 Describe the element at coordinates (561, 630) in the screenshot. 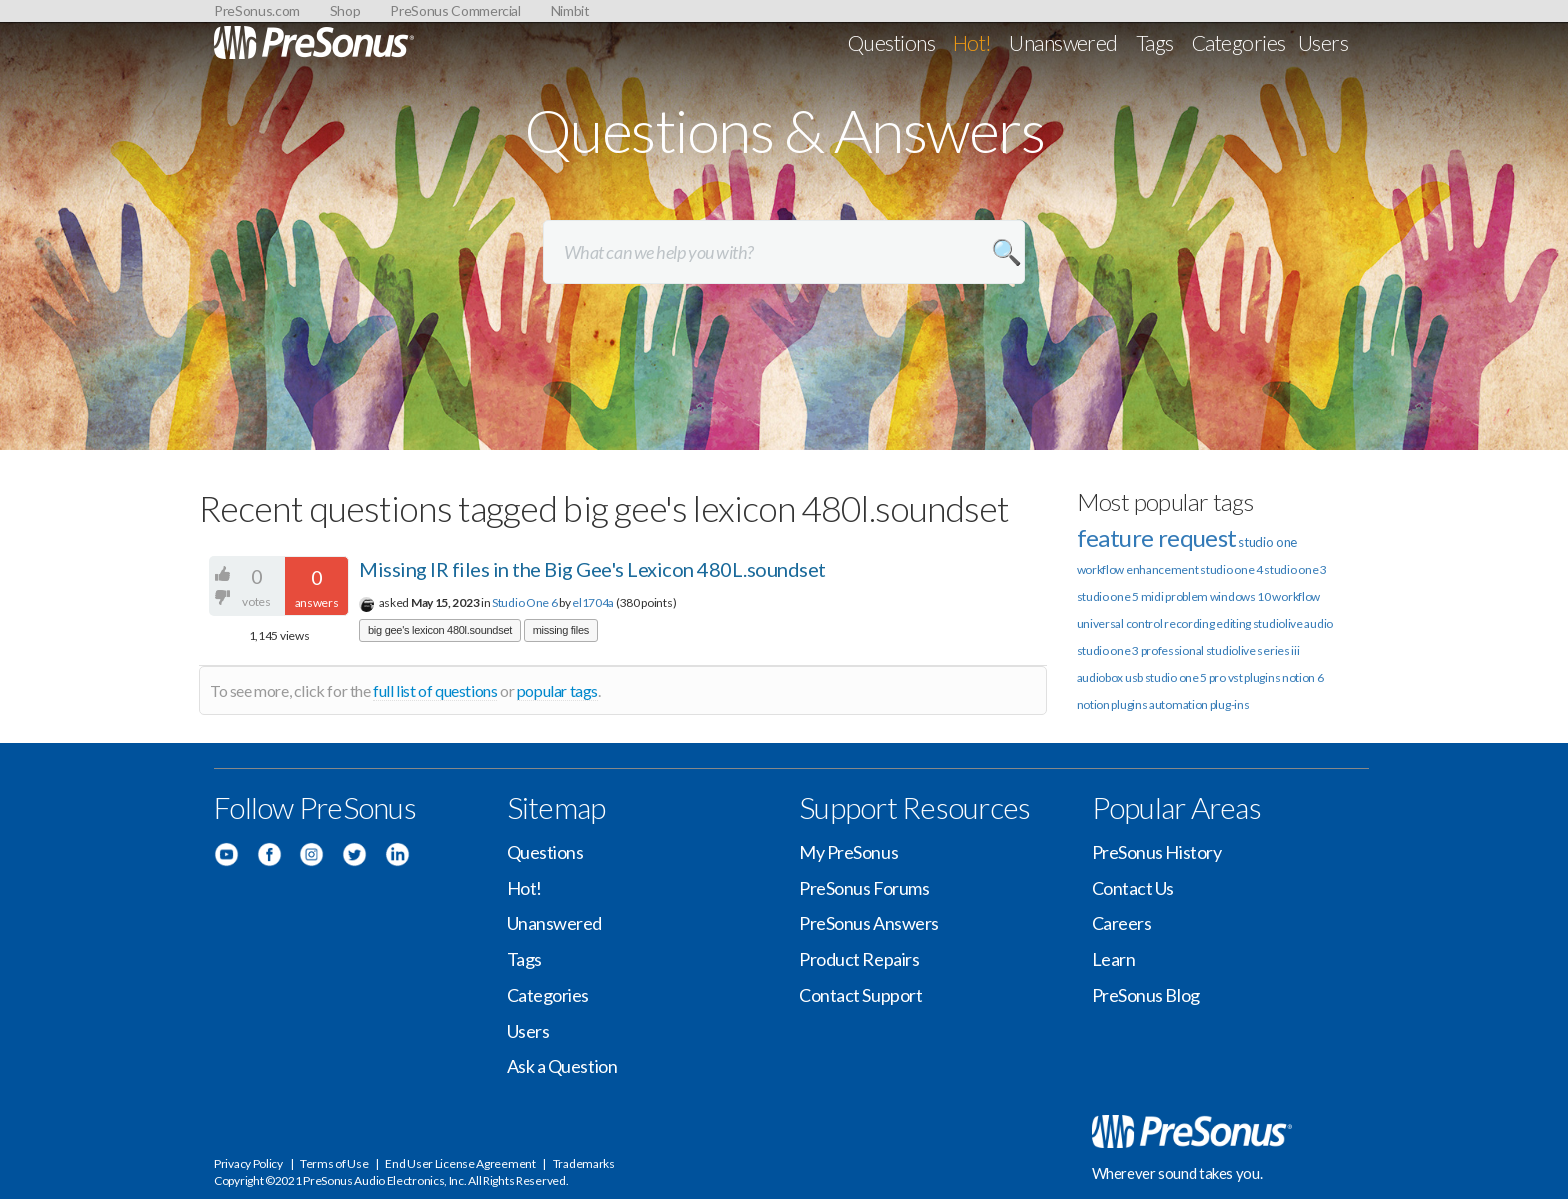

I see `missing files` at that location.